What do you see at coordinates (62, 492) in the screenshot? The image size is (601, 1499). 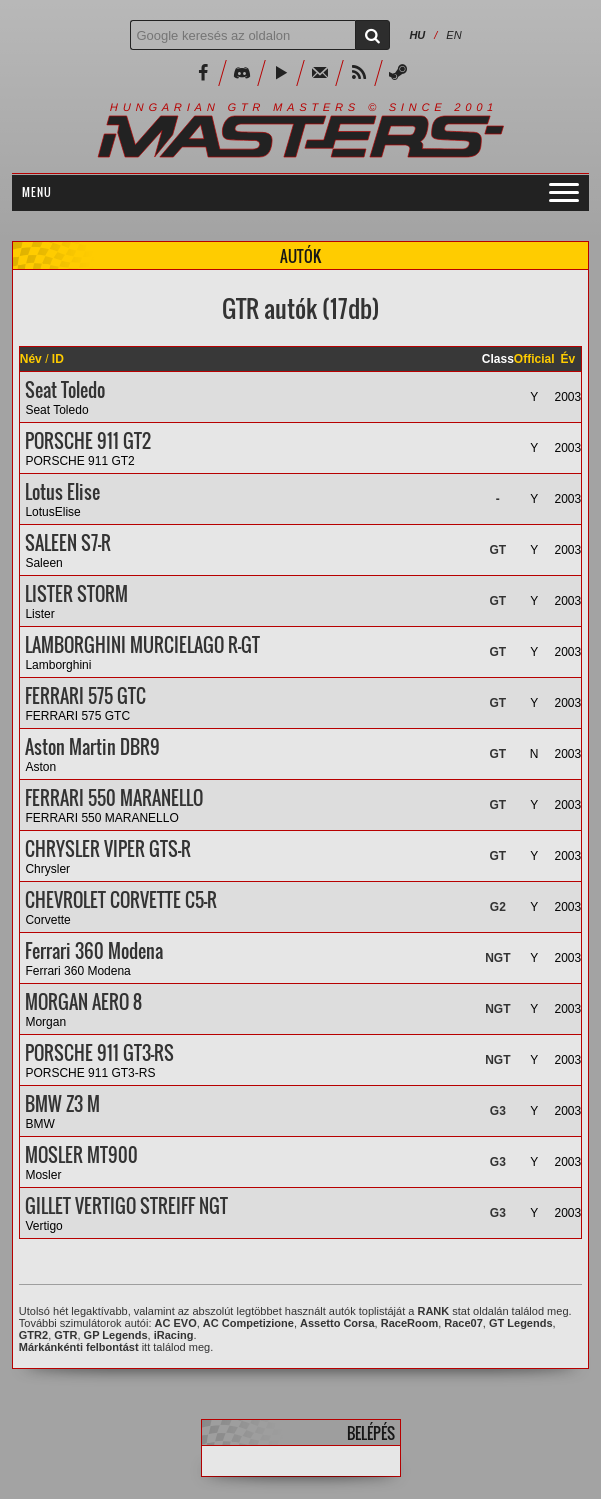 I see `Lotus Elise` at bounding box center [62, 492].